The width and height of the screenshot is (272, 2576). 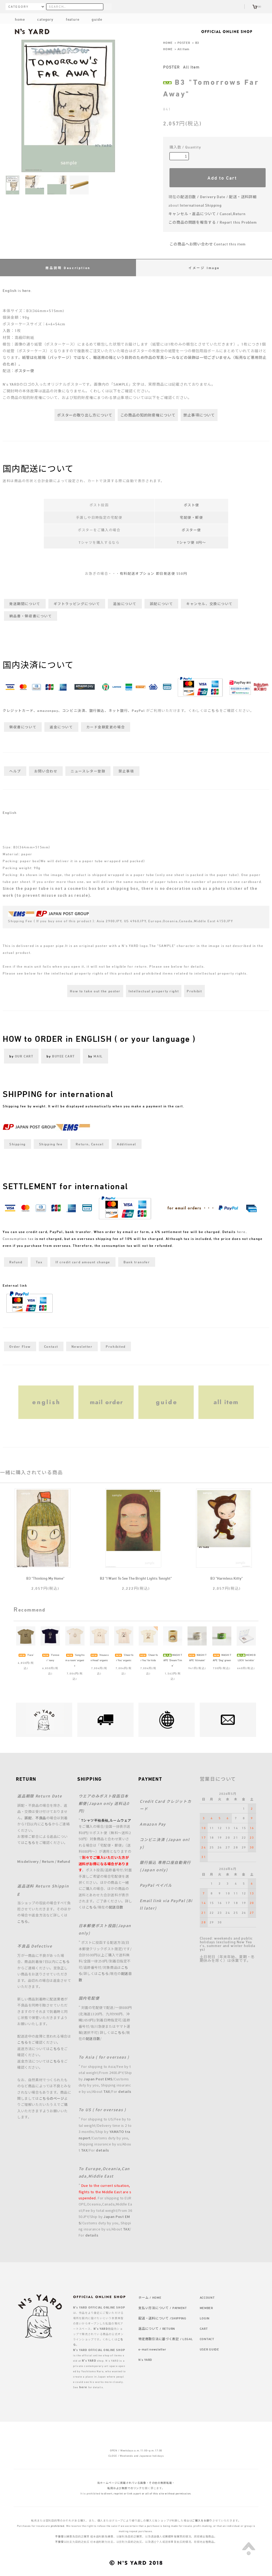 I want to click on OUR CART, so click(x=24, y=1056).